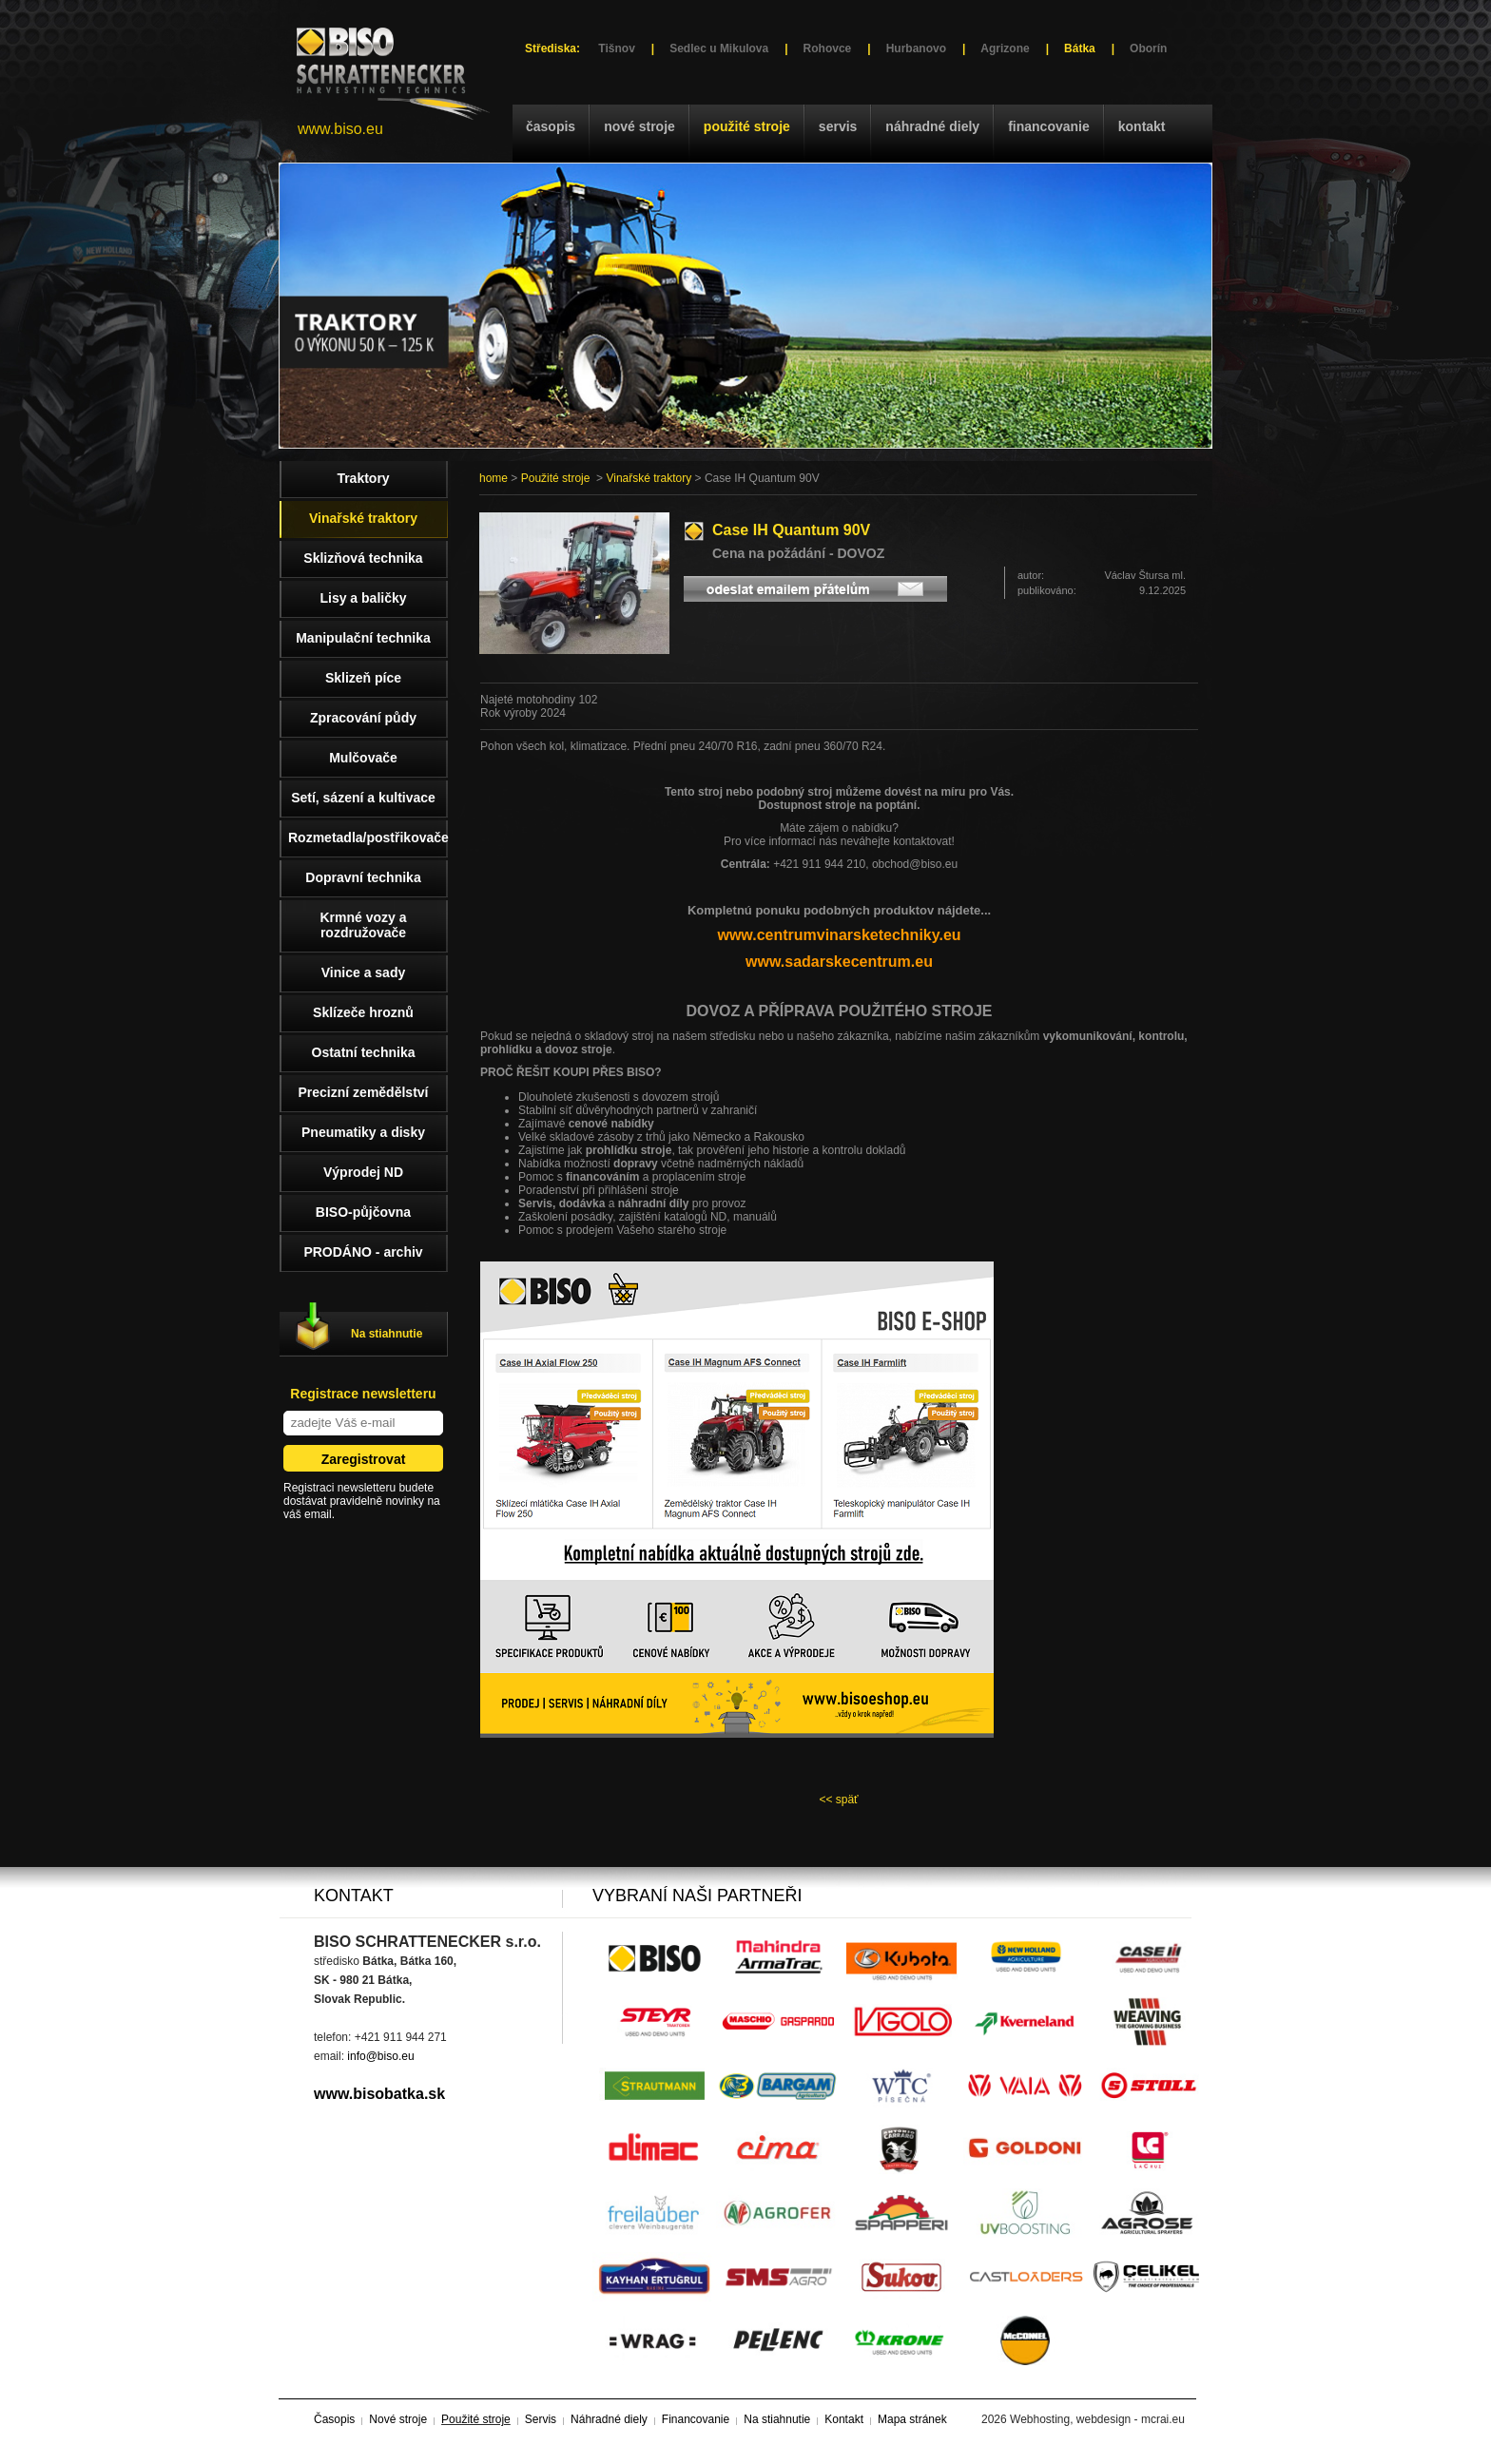  I want to click on Náhradné diely, so click(932, 126).